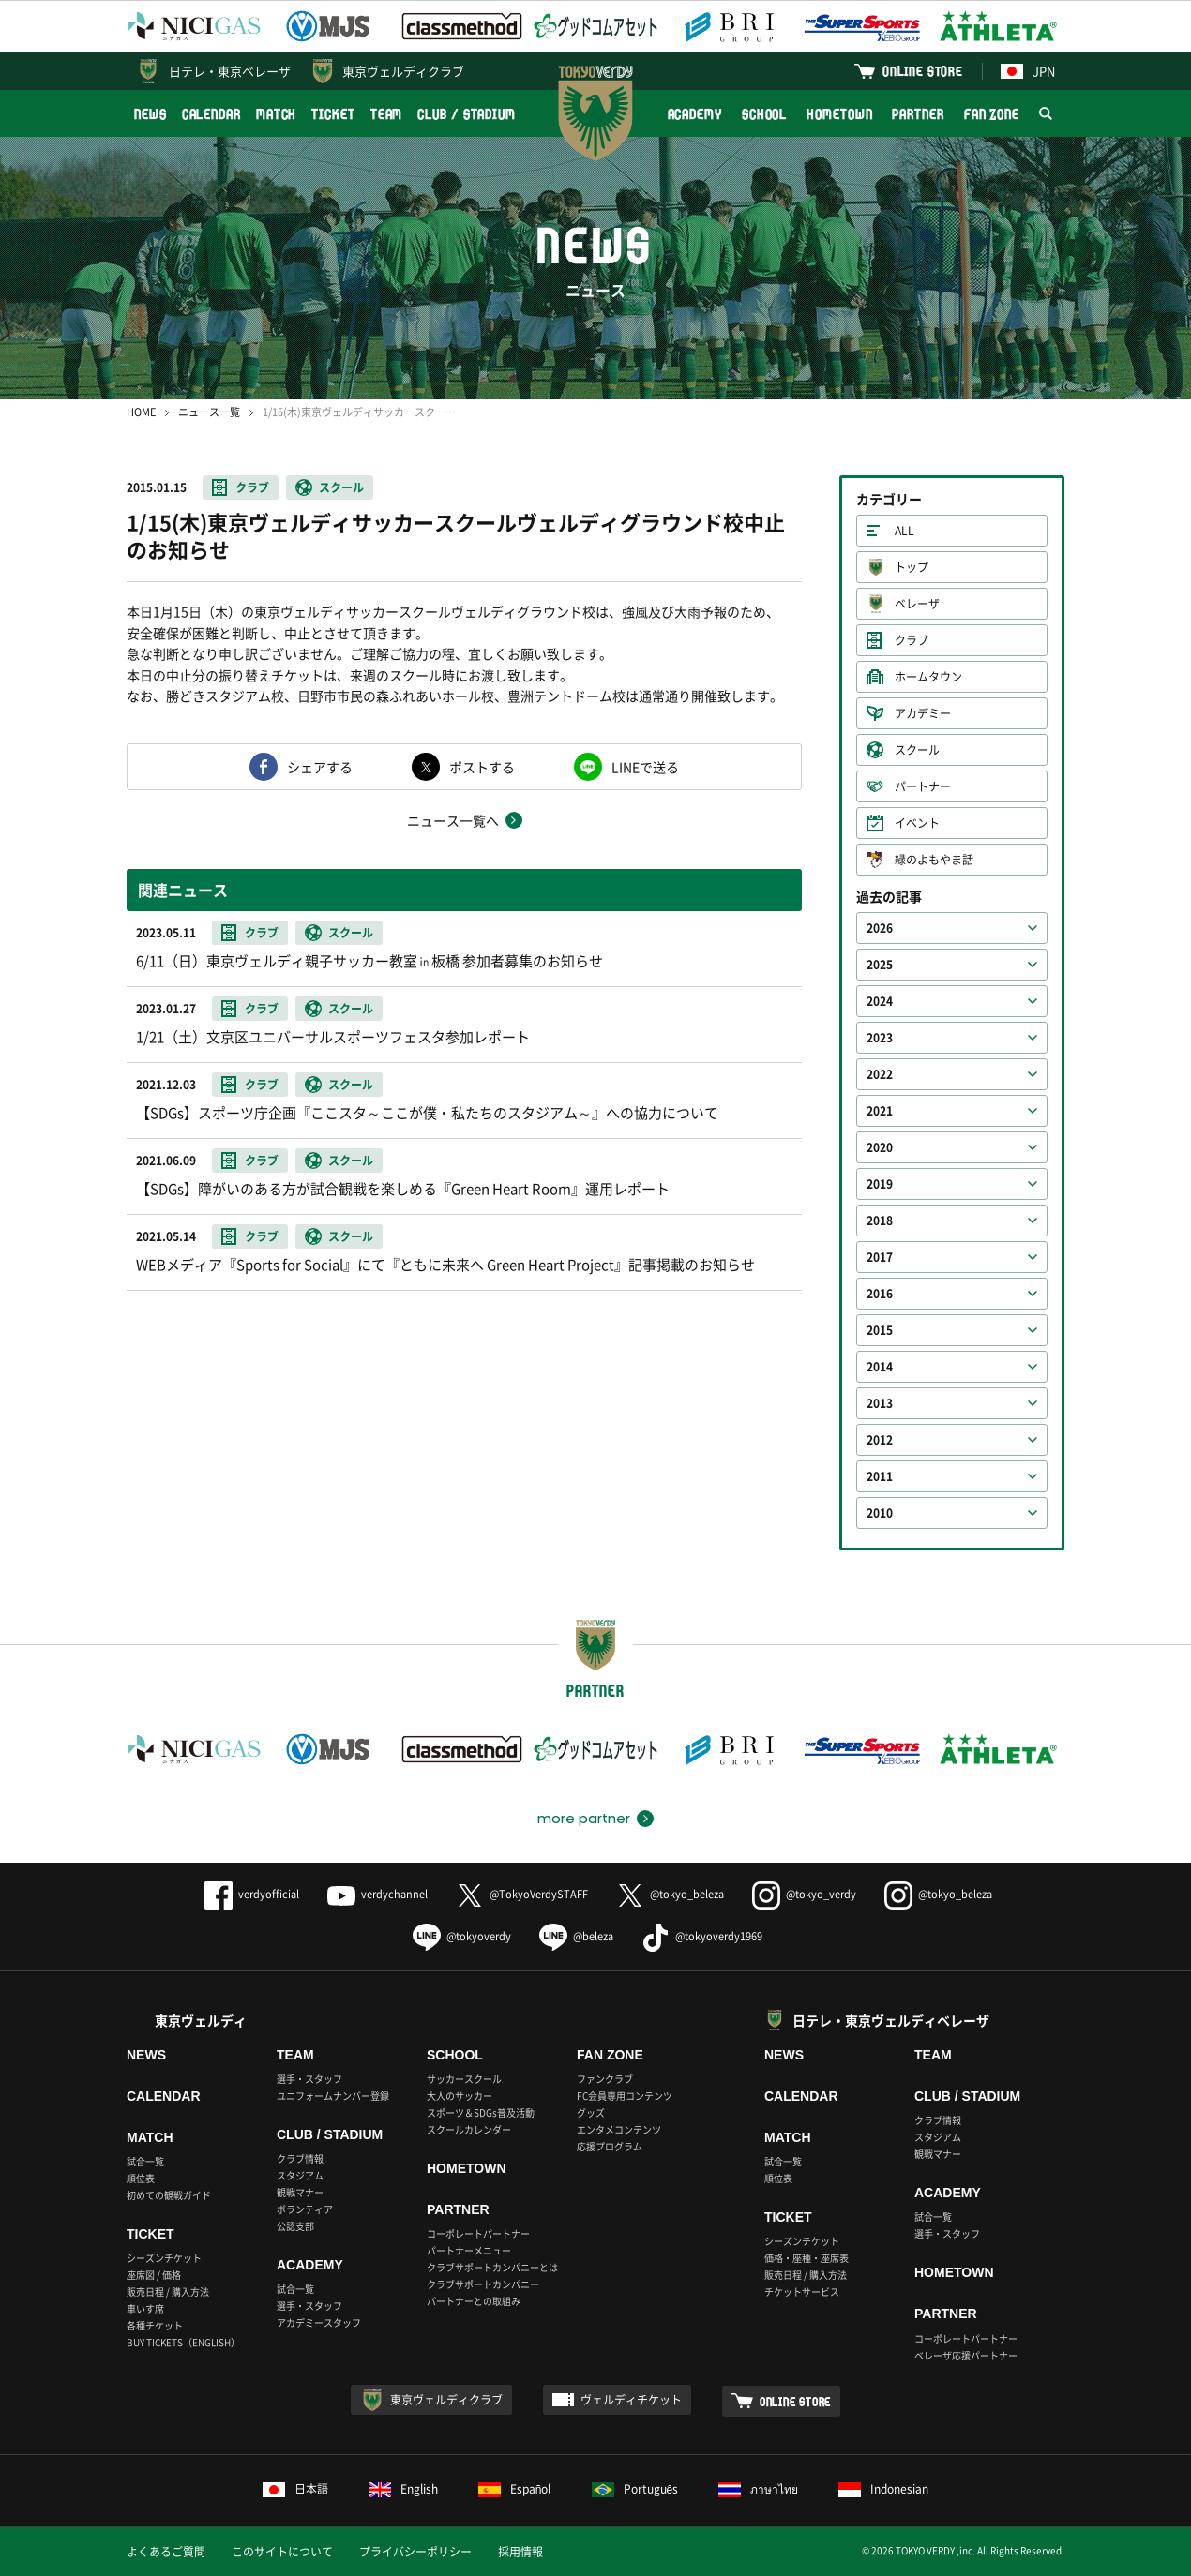 Image resolution: width=1191 pixels, height=2576 pixels. What do you see at coordinates (469, 2129) in the screenshot?
I see `スクールカレンダー` at bounding box center [469, 2129].